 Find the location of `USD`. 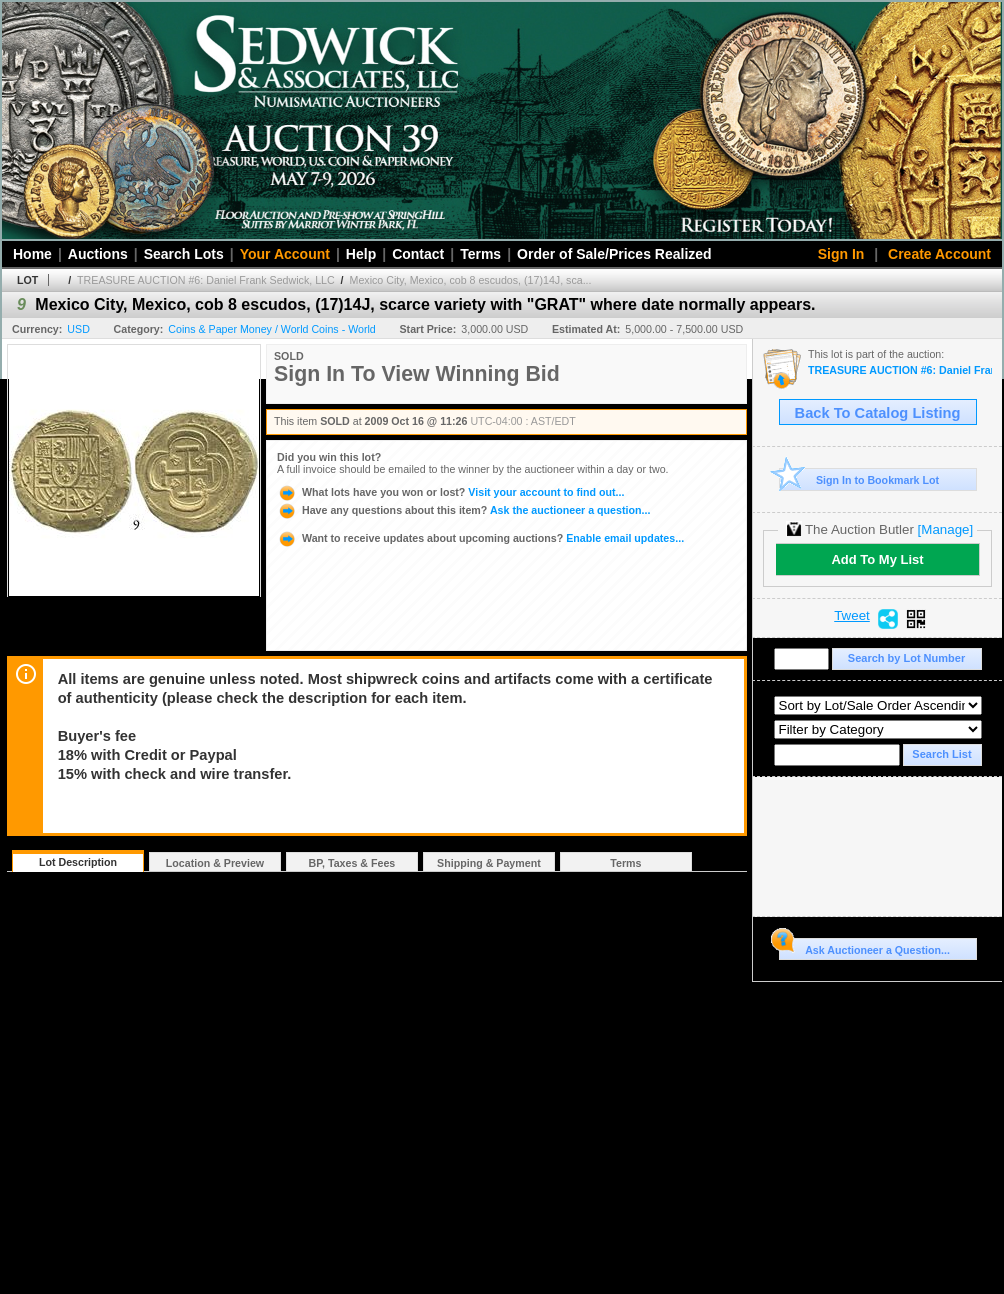

USD is located at coordinates (78, 329).